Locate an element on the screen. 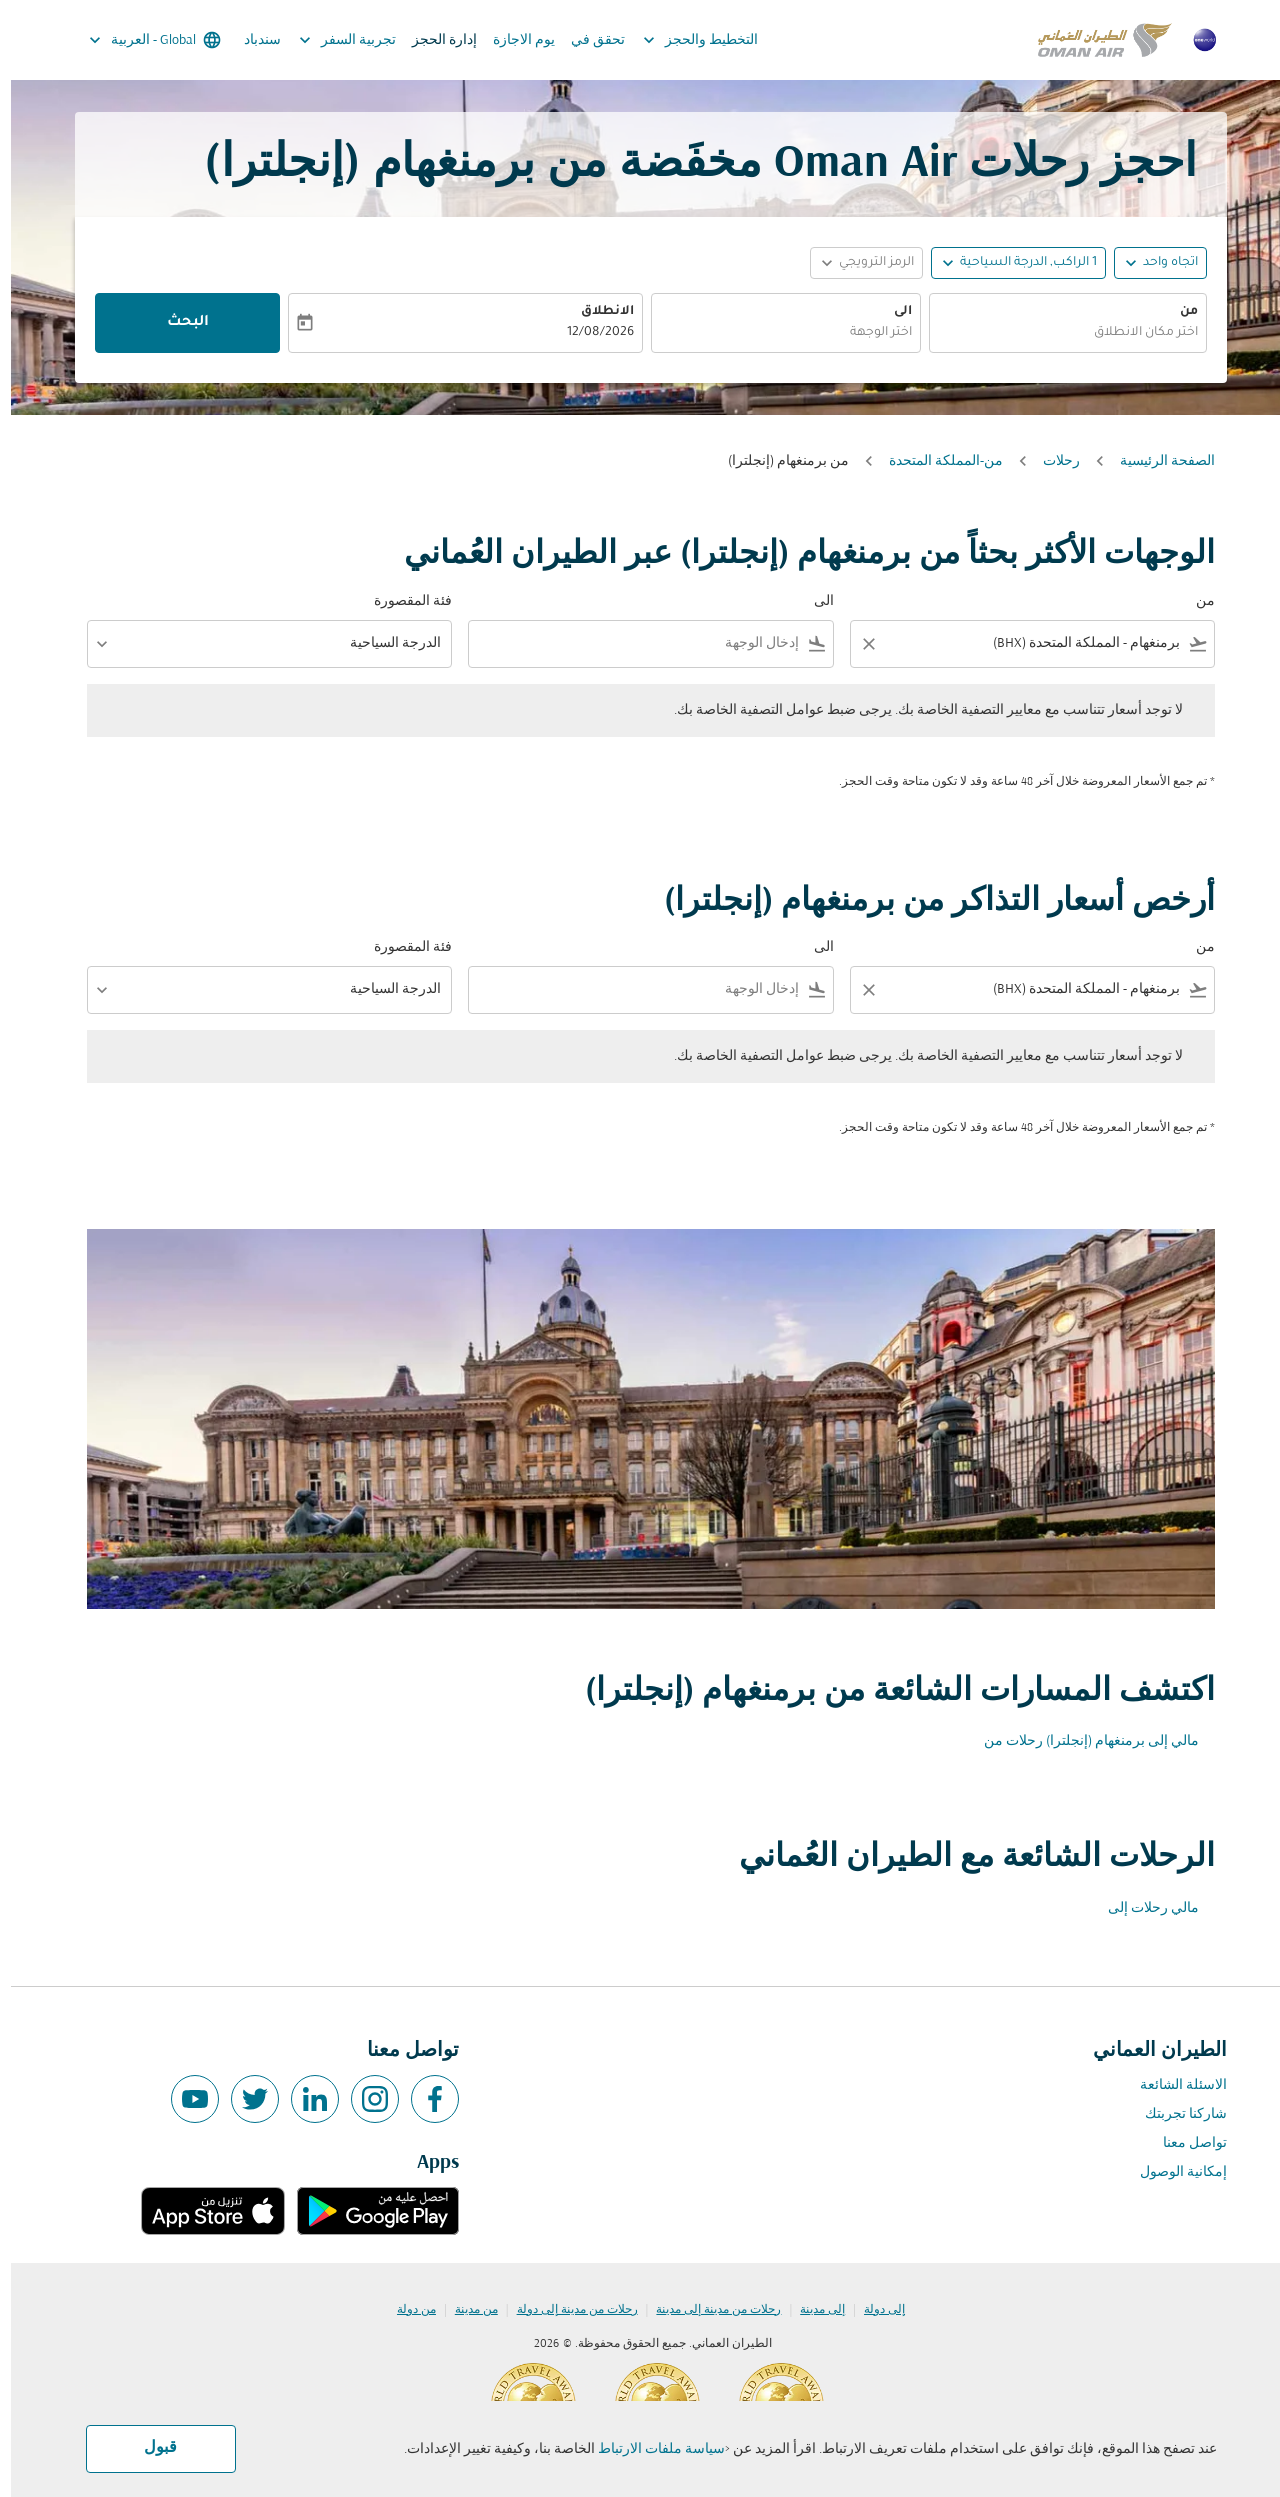 This screenshot has height=2497, width=1280. اتجاه واحد [fc-booking-journey-type-aria-label, اتجاه واحد] is located at coordinates (1159, 263).